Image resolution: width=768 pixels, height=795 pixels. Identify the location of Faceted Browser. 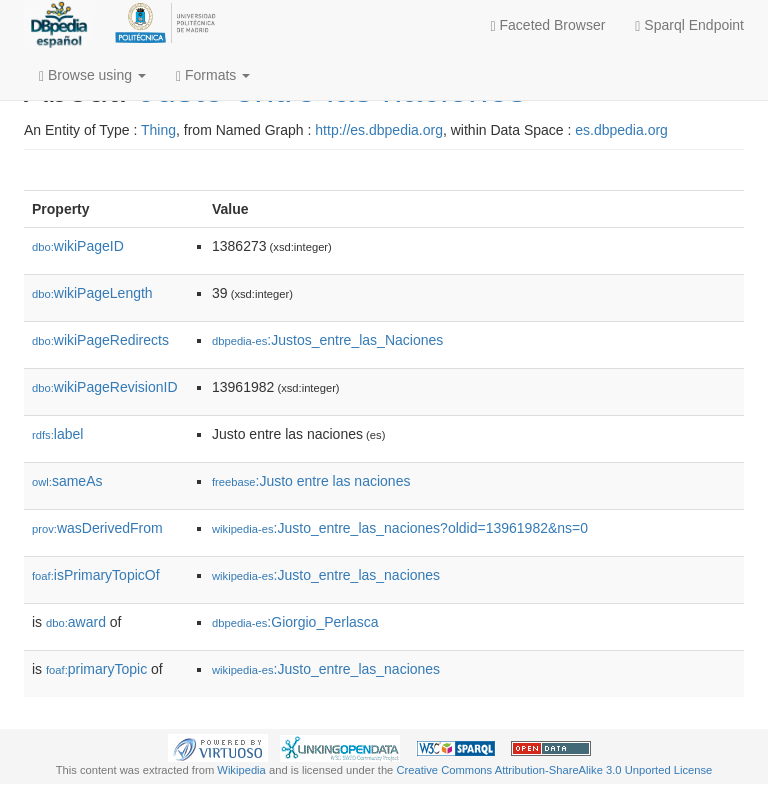
(548, 25).